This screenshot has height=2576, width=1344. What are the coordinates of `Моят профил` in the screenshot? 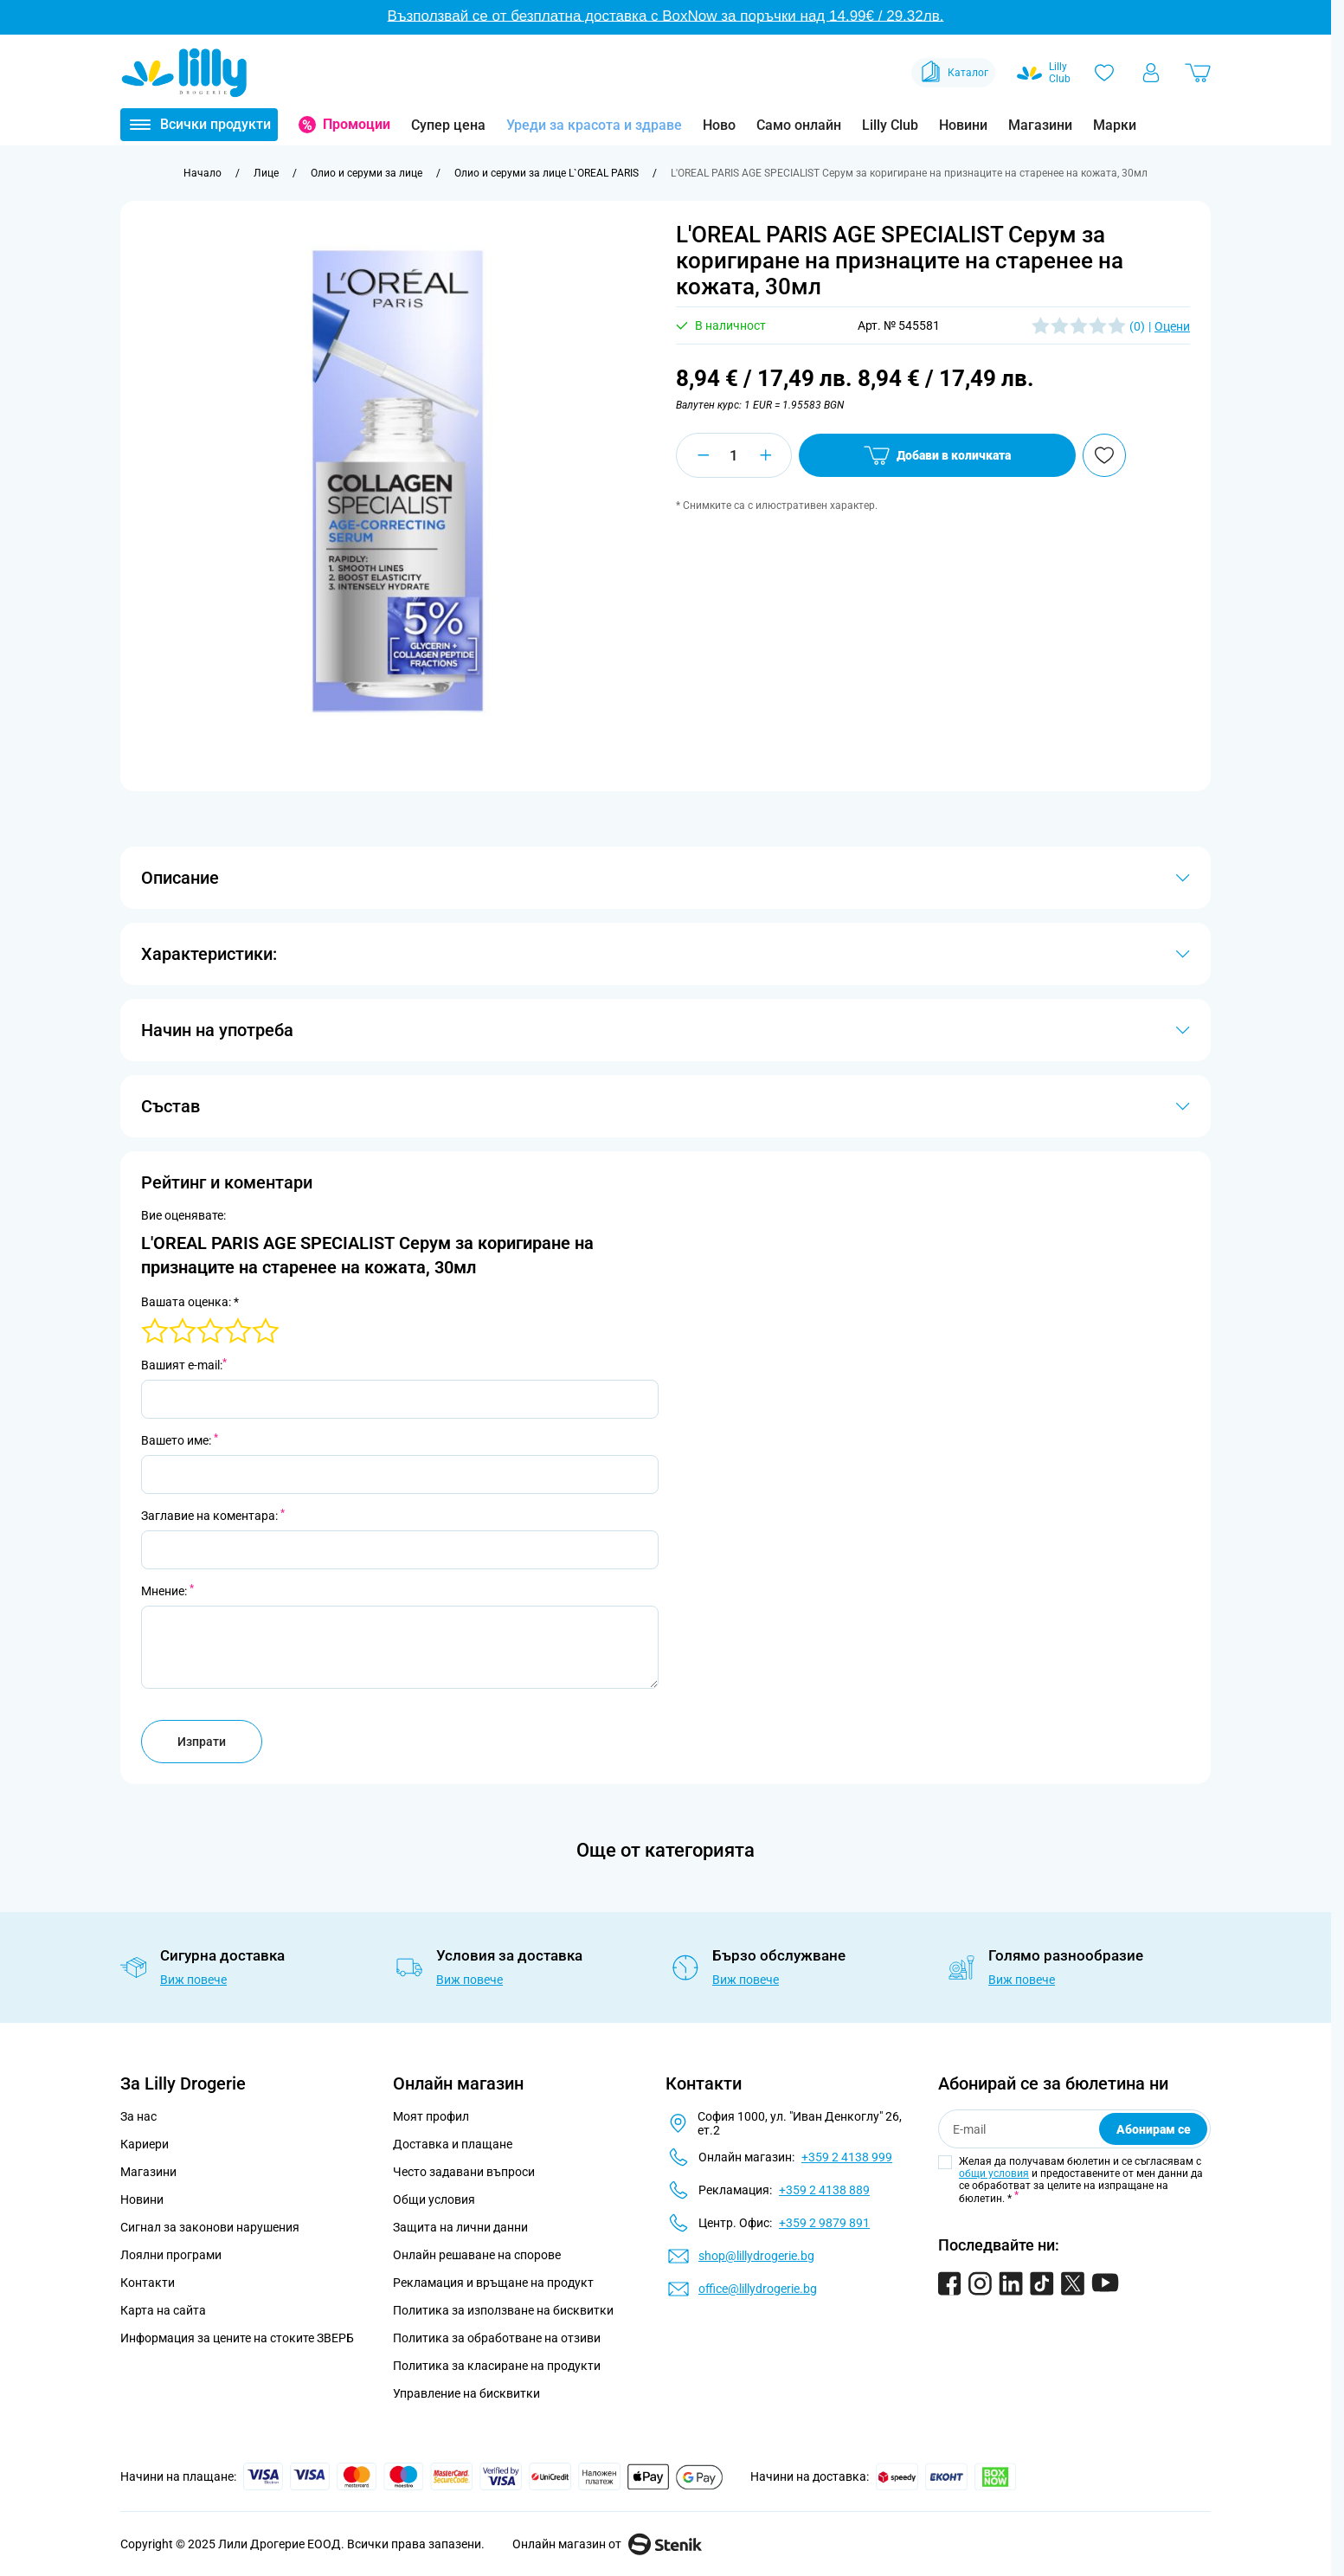 It's located at (431, 2116).